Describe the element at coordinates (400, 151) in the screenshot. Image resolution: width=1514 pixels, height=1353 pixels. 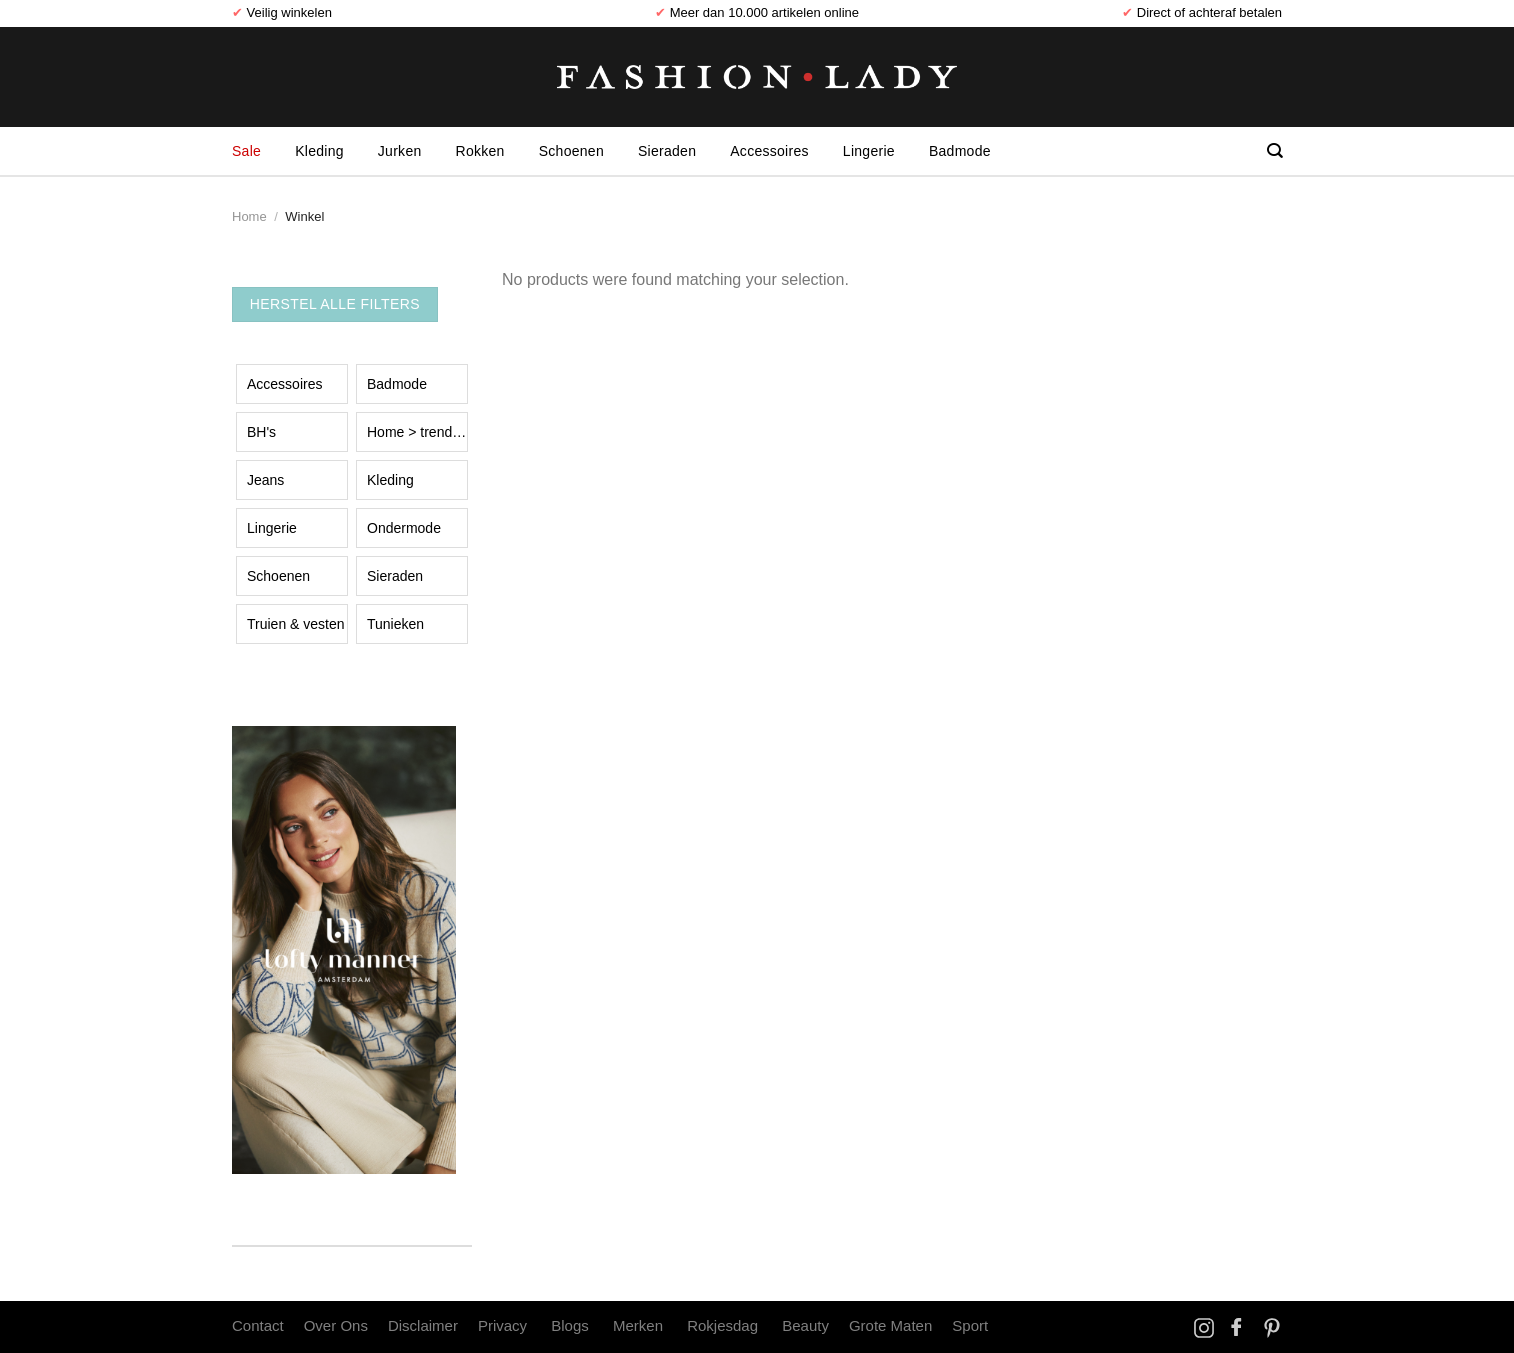
I see `Jurken` at that location.